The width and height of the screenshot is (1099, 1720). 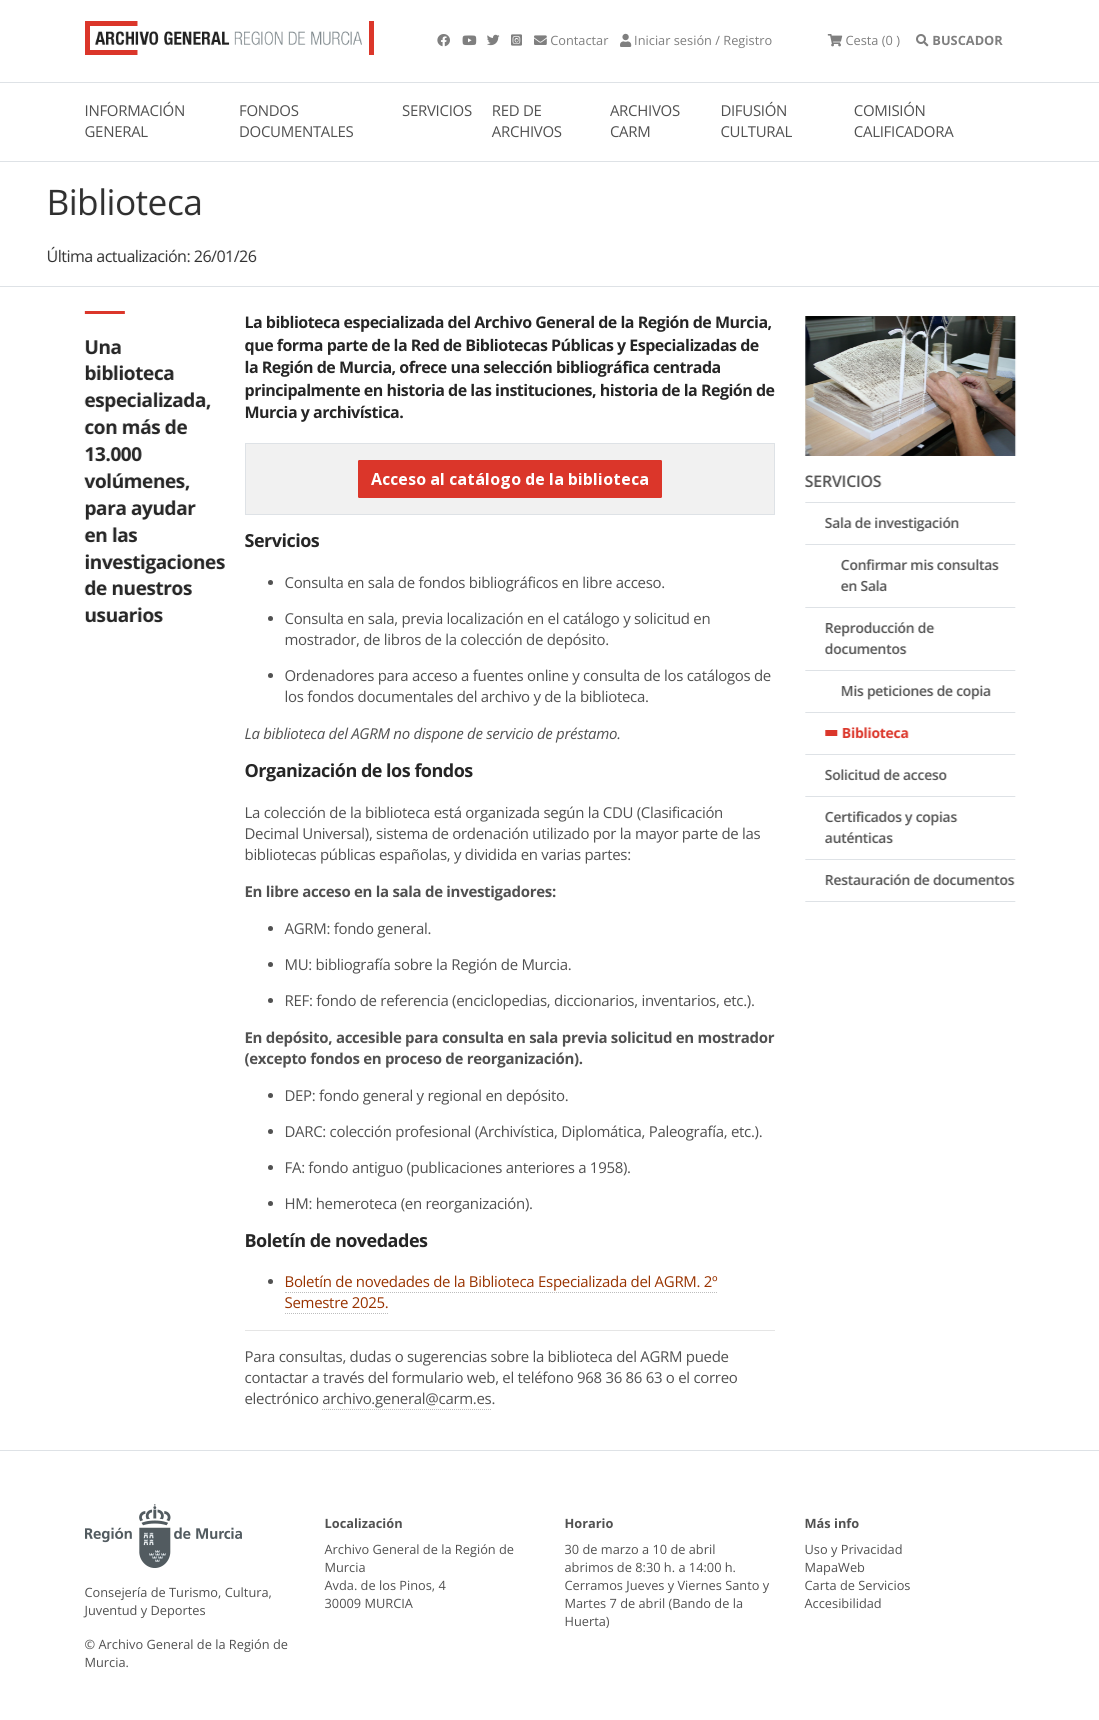 I want to click on Reproducción de documentos, so click(x=888, y=640).